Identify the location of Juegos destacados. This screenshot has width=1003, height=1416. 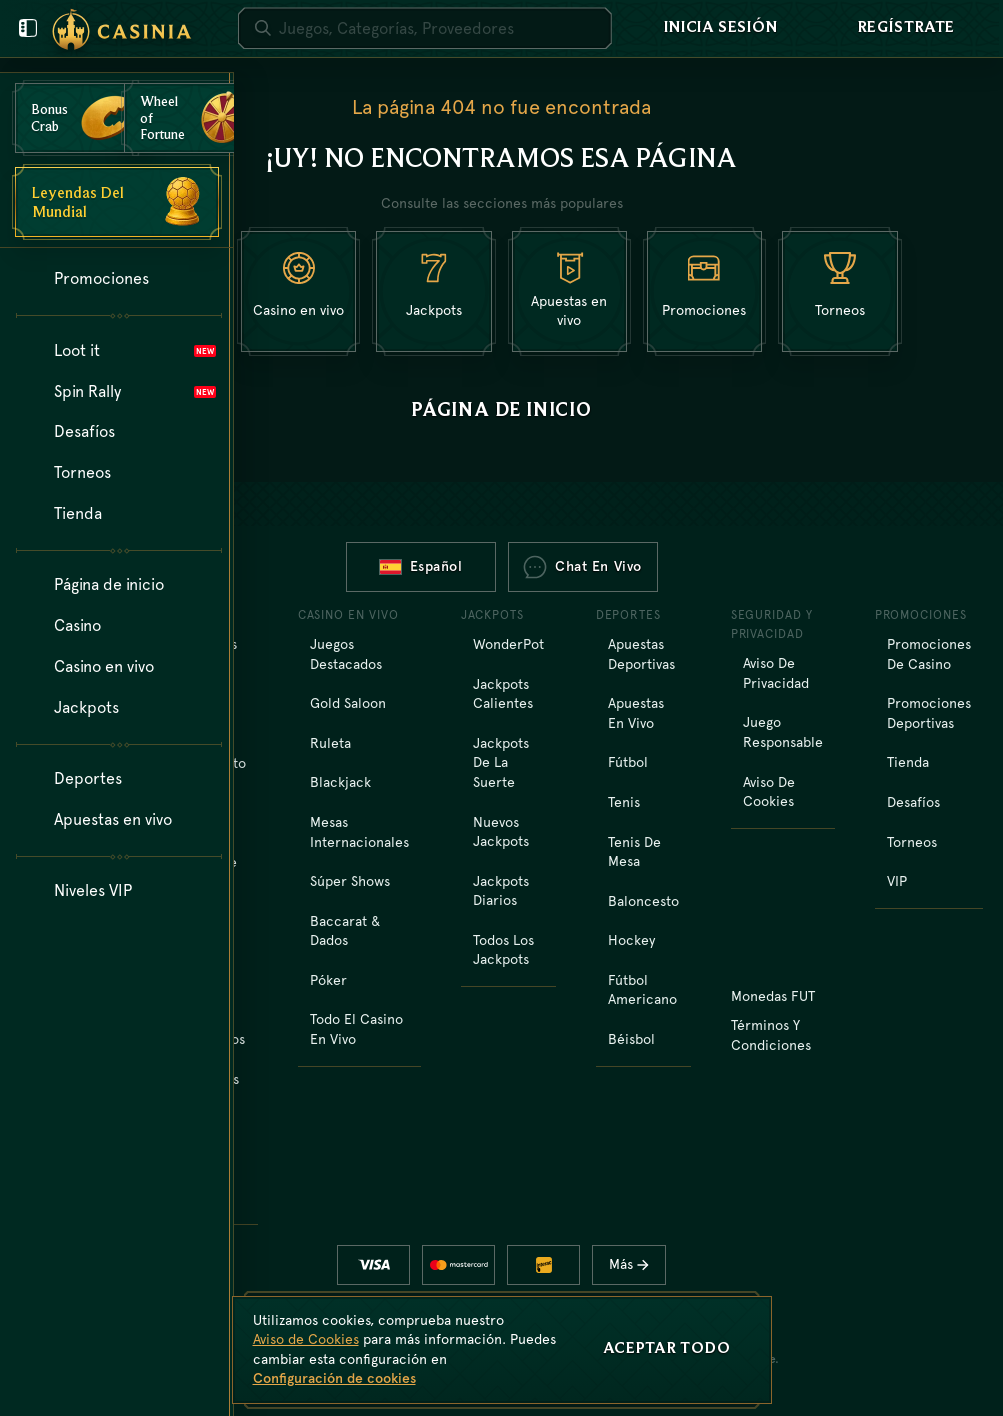
(346, 654).